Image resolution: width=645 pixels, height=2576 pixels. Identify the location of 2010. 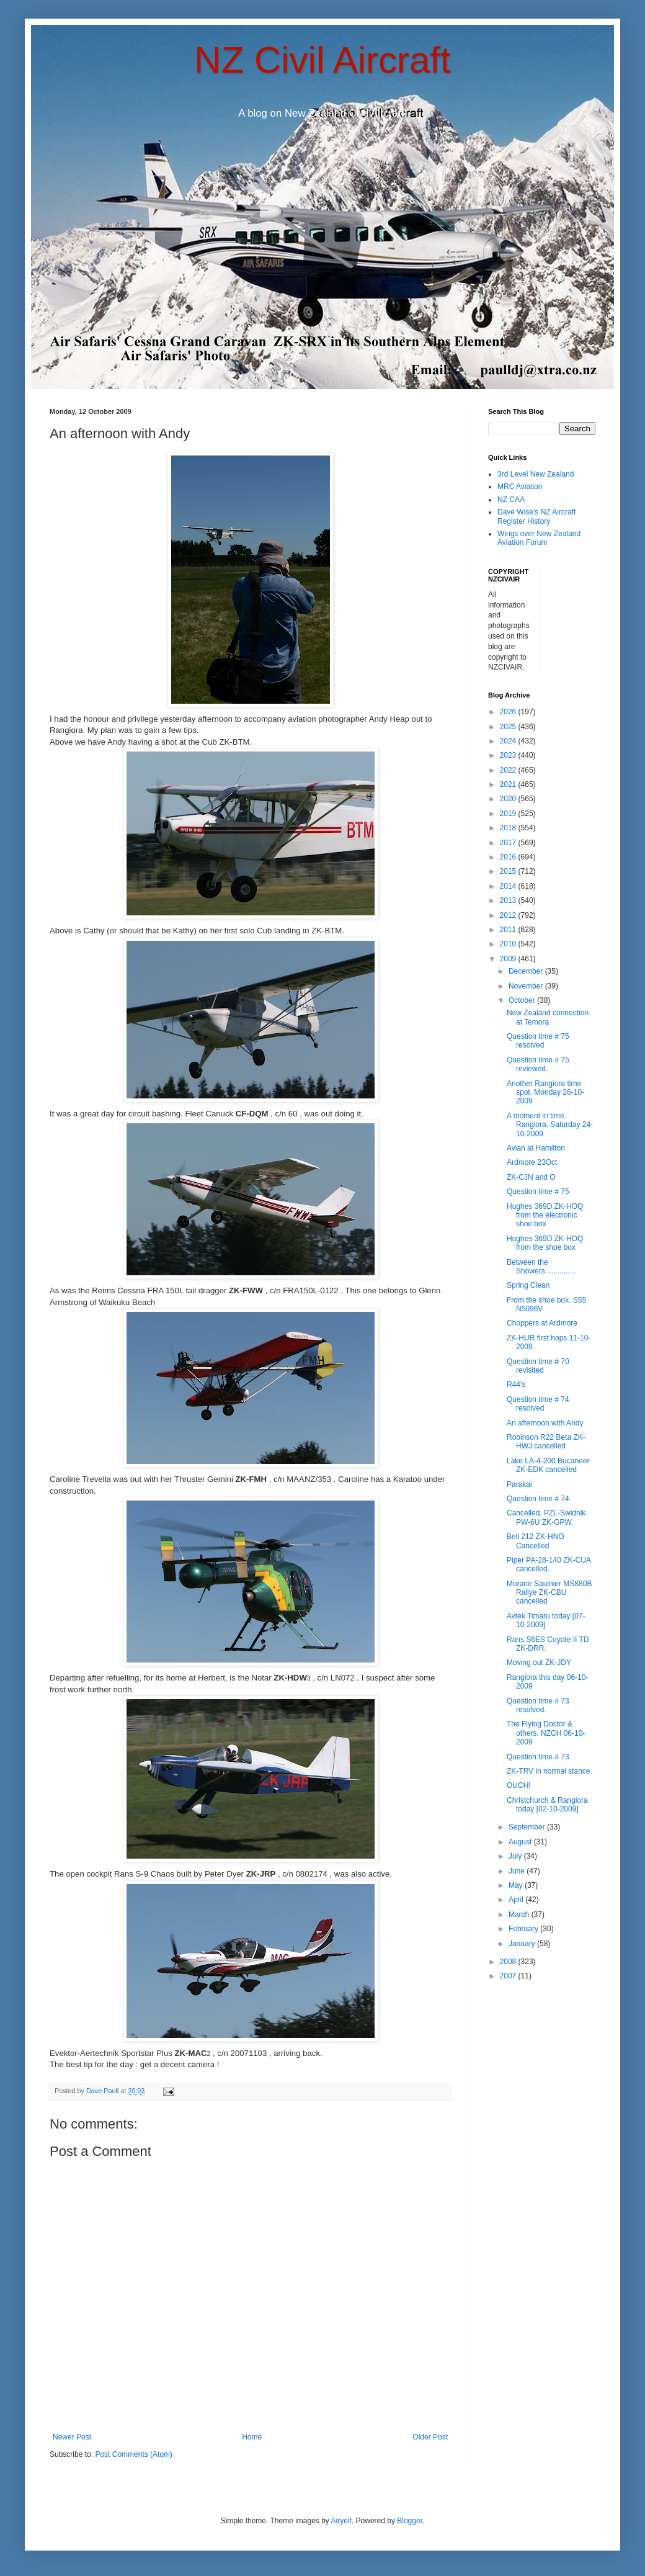
(509, 944).